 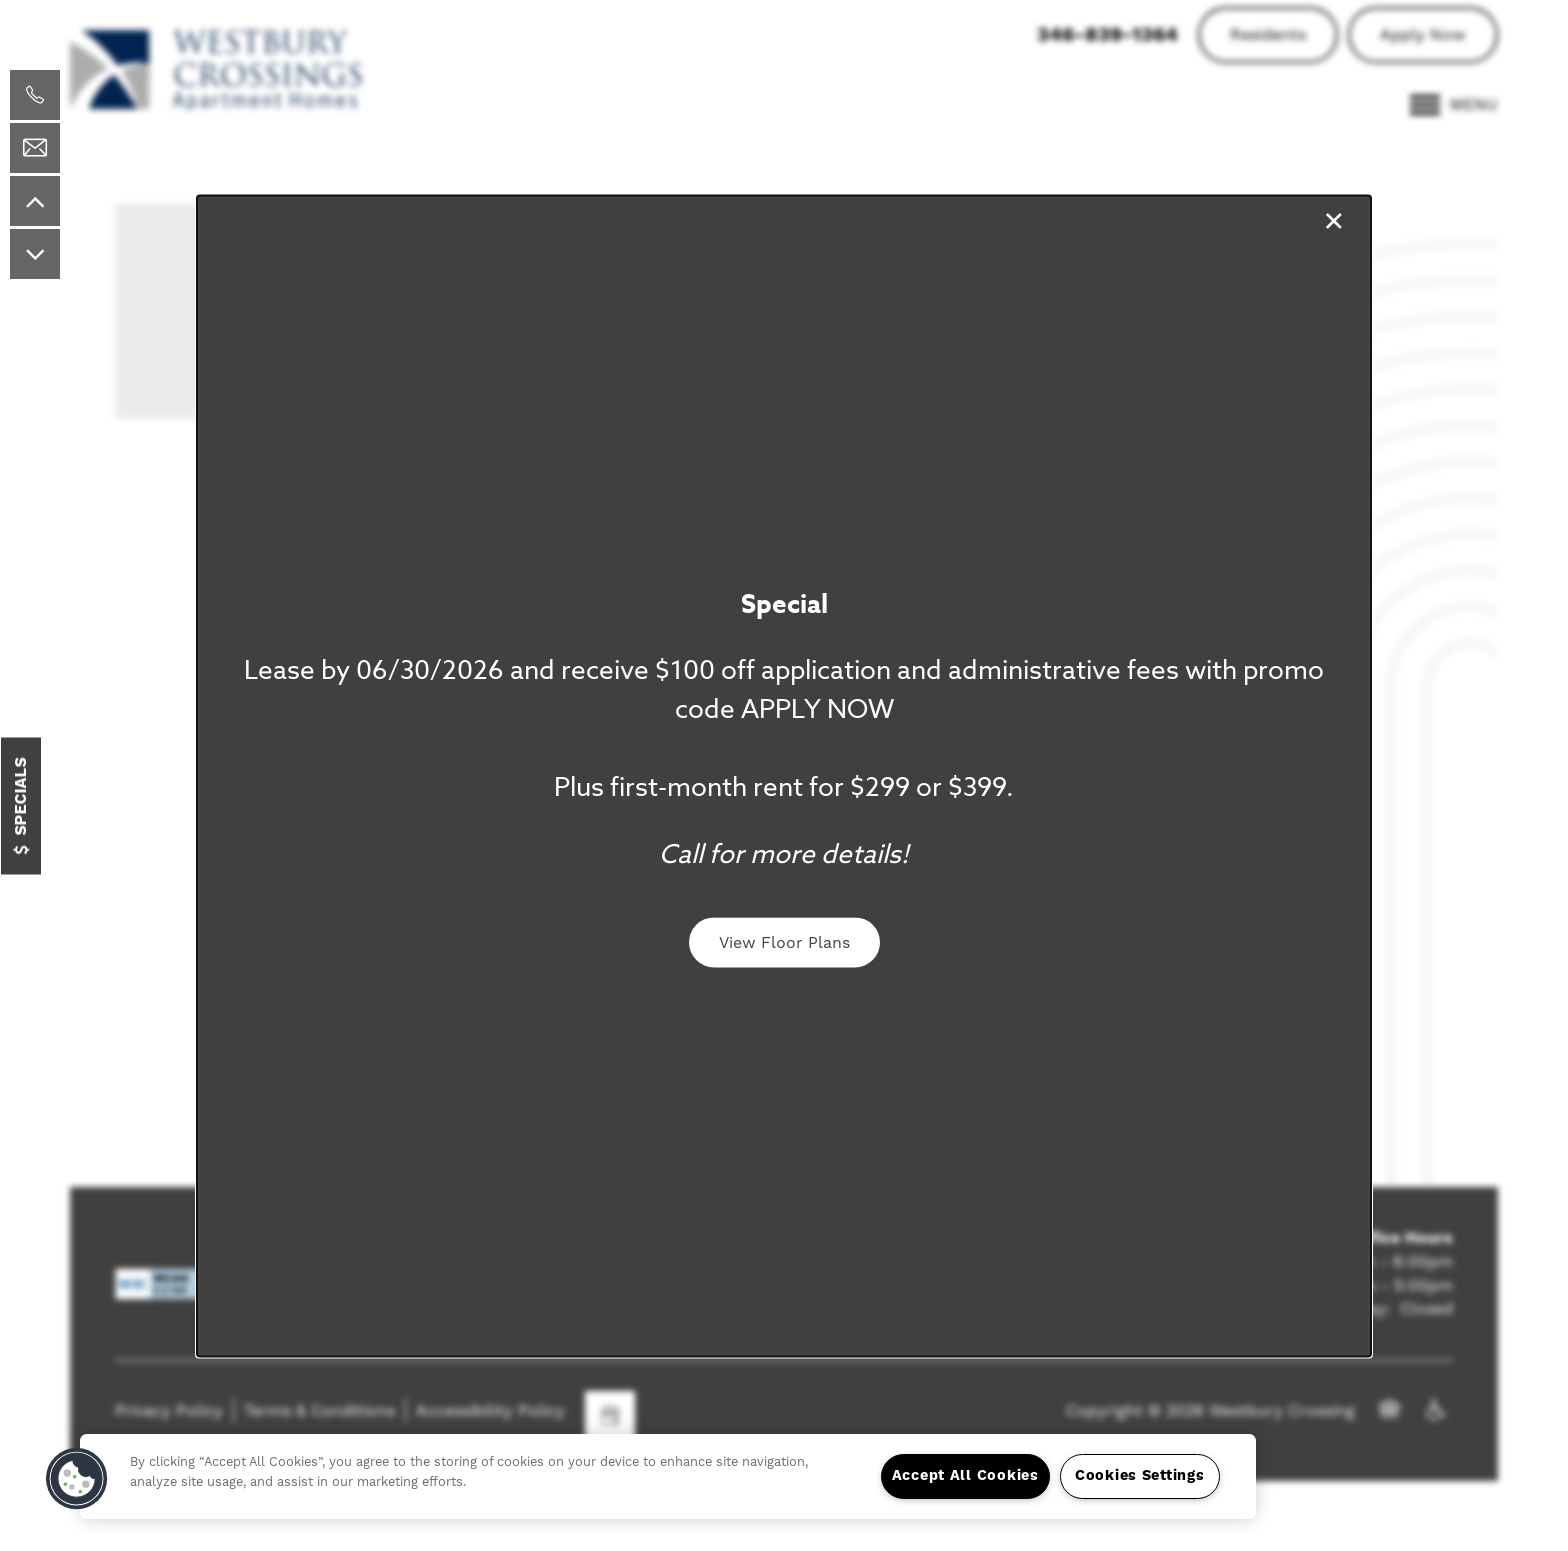 What do you see at coordinates (668, 1476) in the screenshot?
I see `[region]` at bounding box center [668, 1476].